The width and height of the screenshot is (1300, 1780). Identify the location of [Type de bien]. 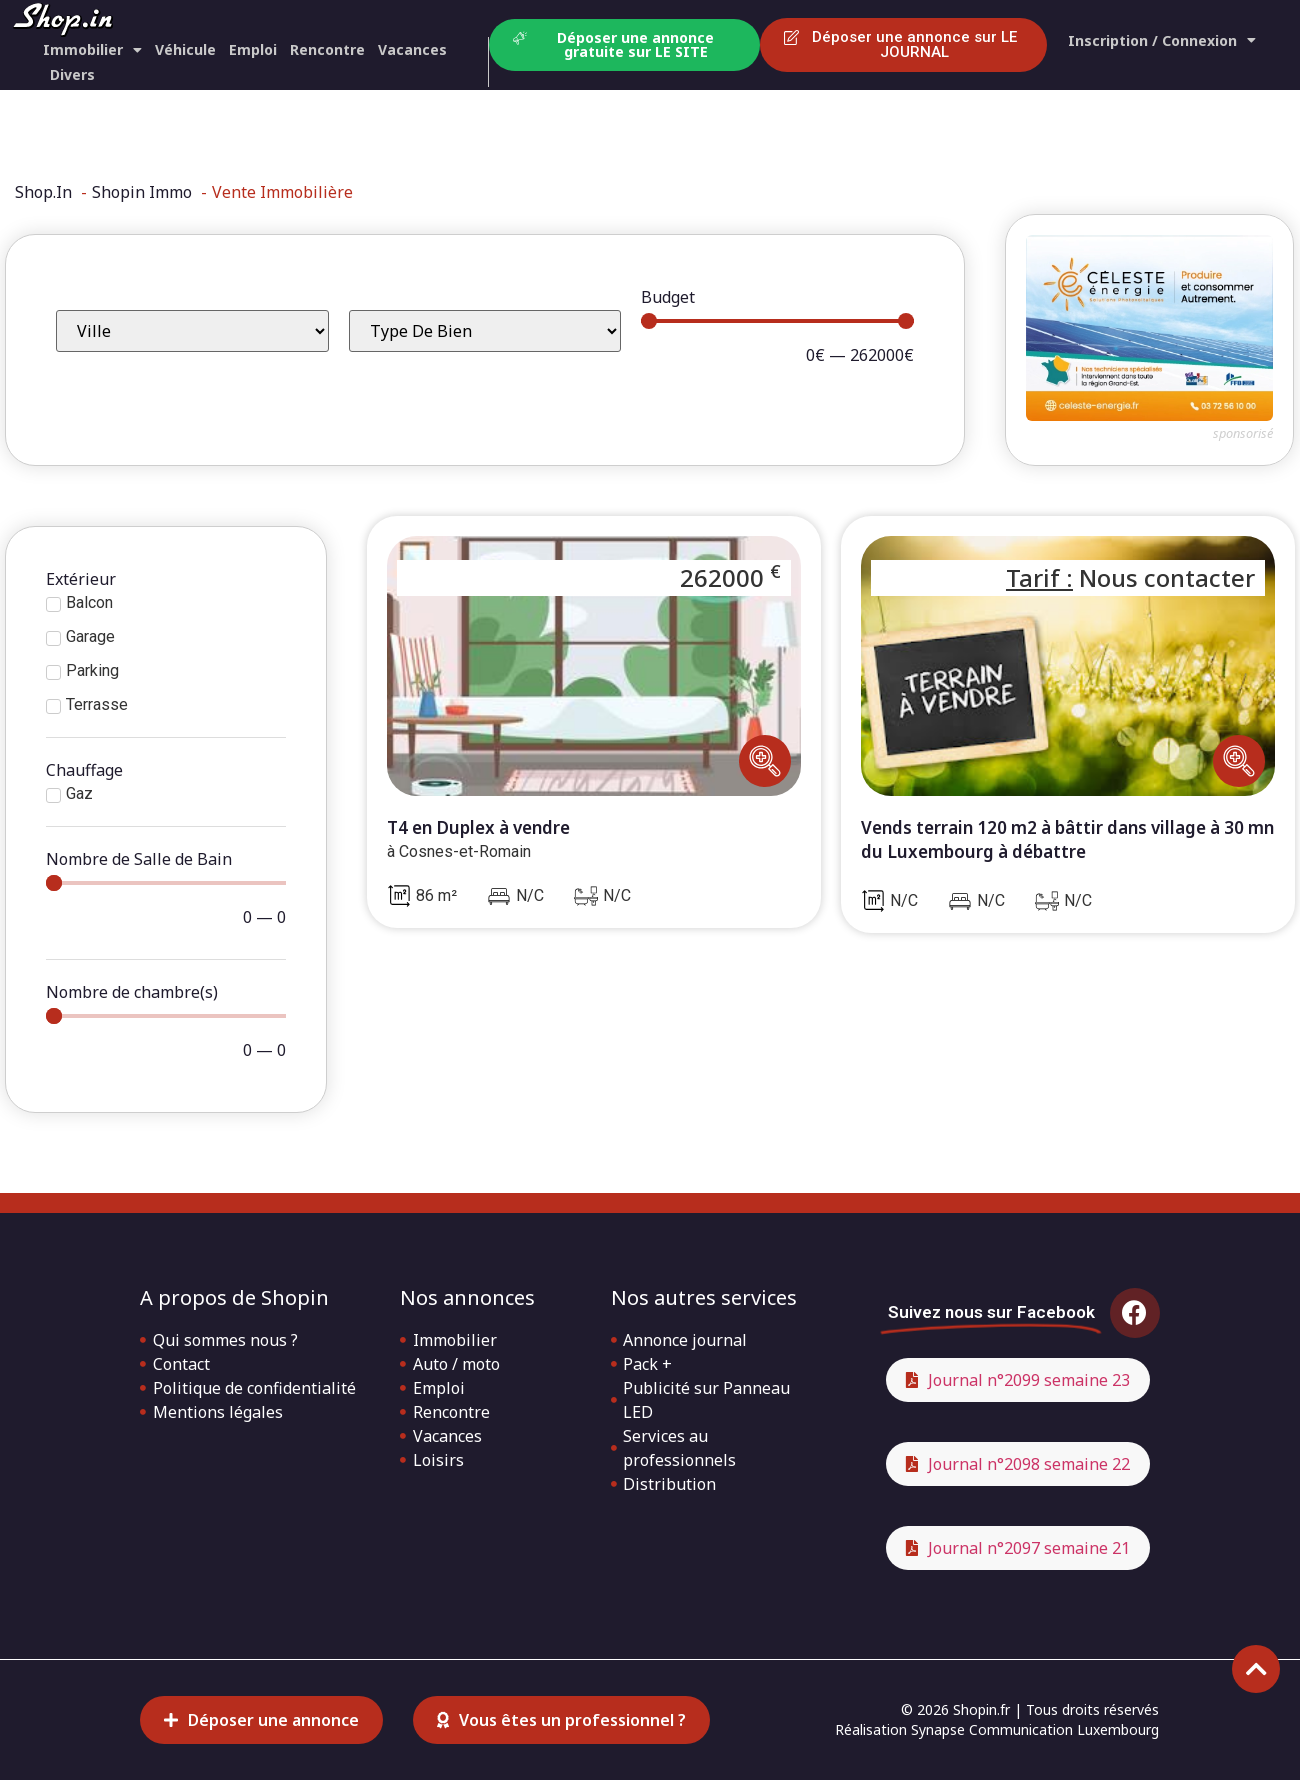
(485, 331).